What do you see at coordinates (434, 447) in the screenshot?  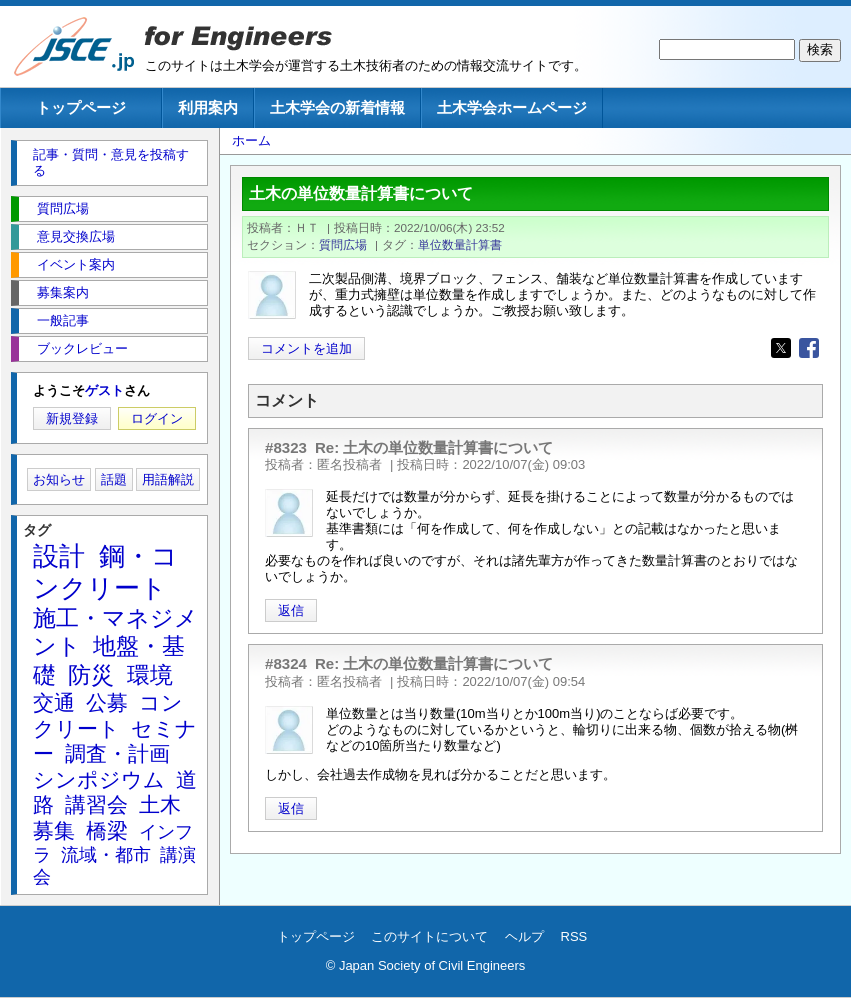 I see `Re: 土木の単位数量計算書について` at bounding box center [434, 447].